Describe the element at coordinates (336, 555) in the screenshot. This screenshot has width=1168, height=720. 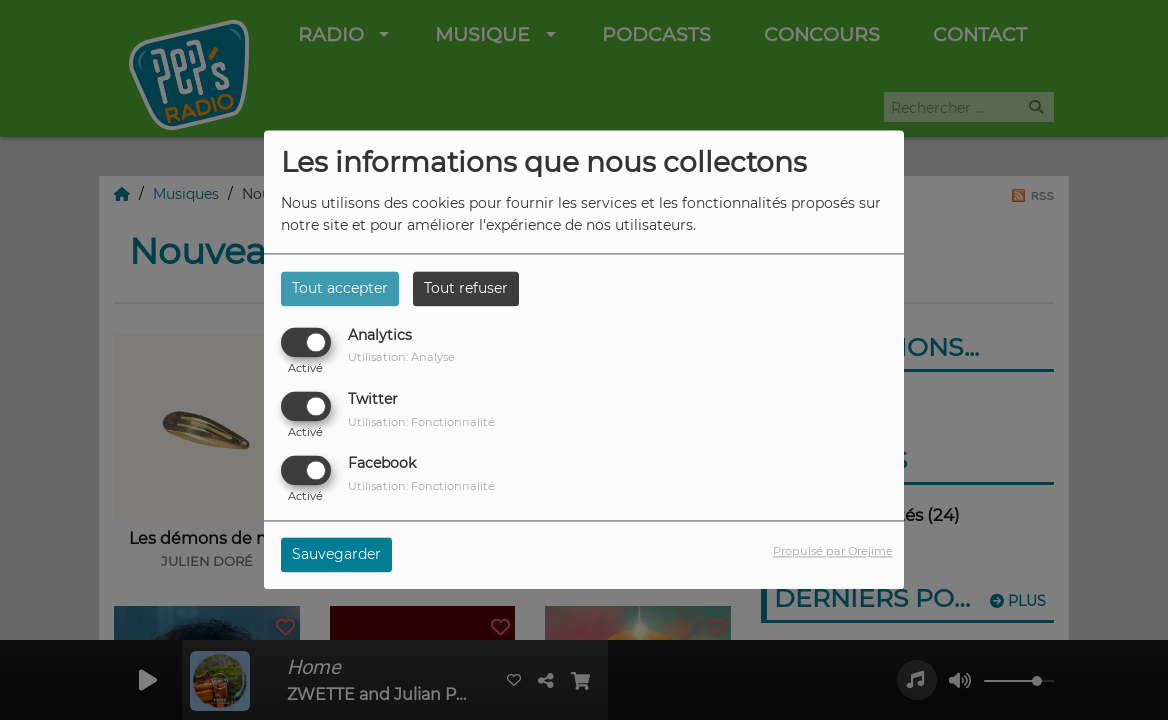
I see `Sauvegarder` at that location.